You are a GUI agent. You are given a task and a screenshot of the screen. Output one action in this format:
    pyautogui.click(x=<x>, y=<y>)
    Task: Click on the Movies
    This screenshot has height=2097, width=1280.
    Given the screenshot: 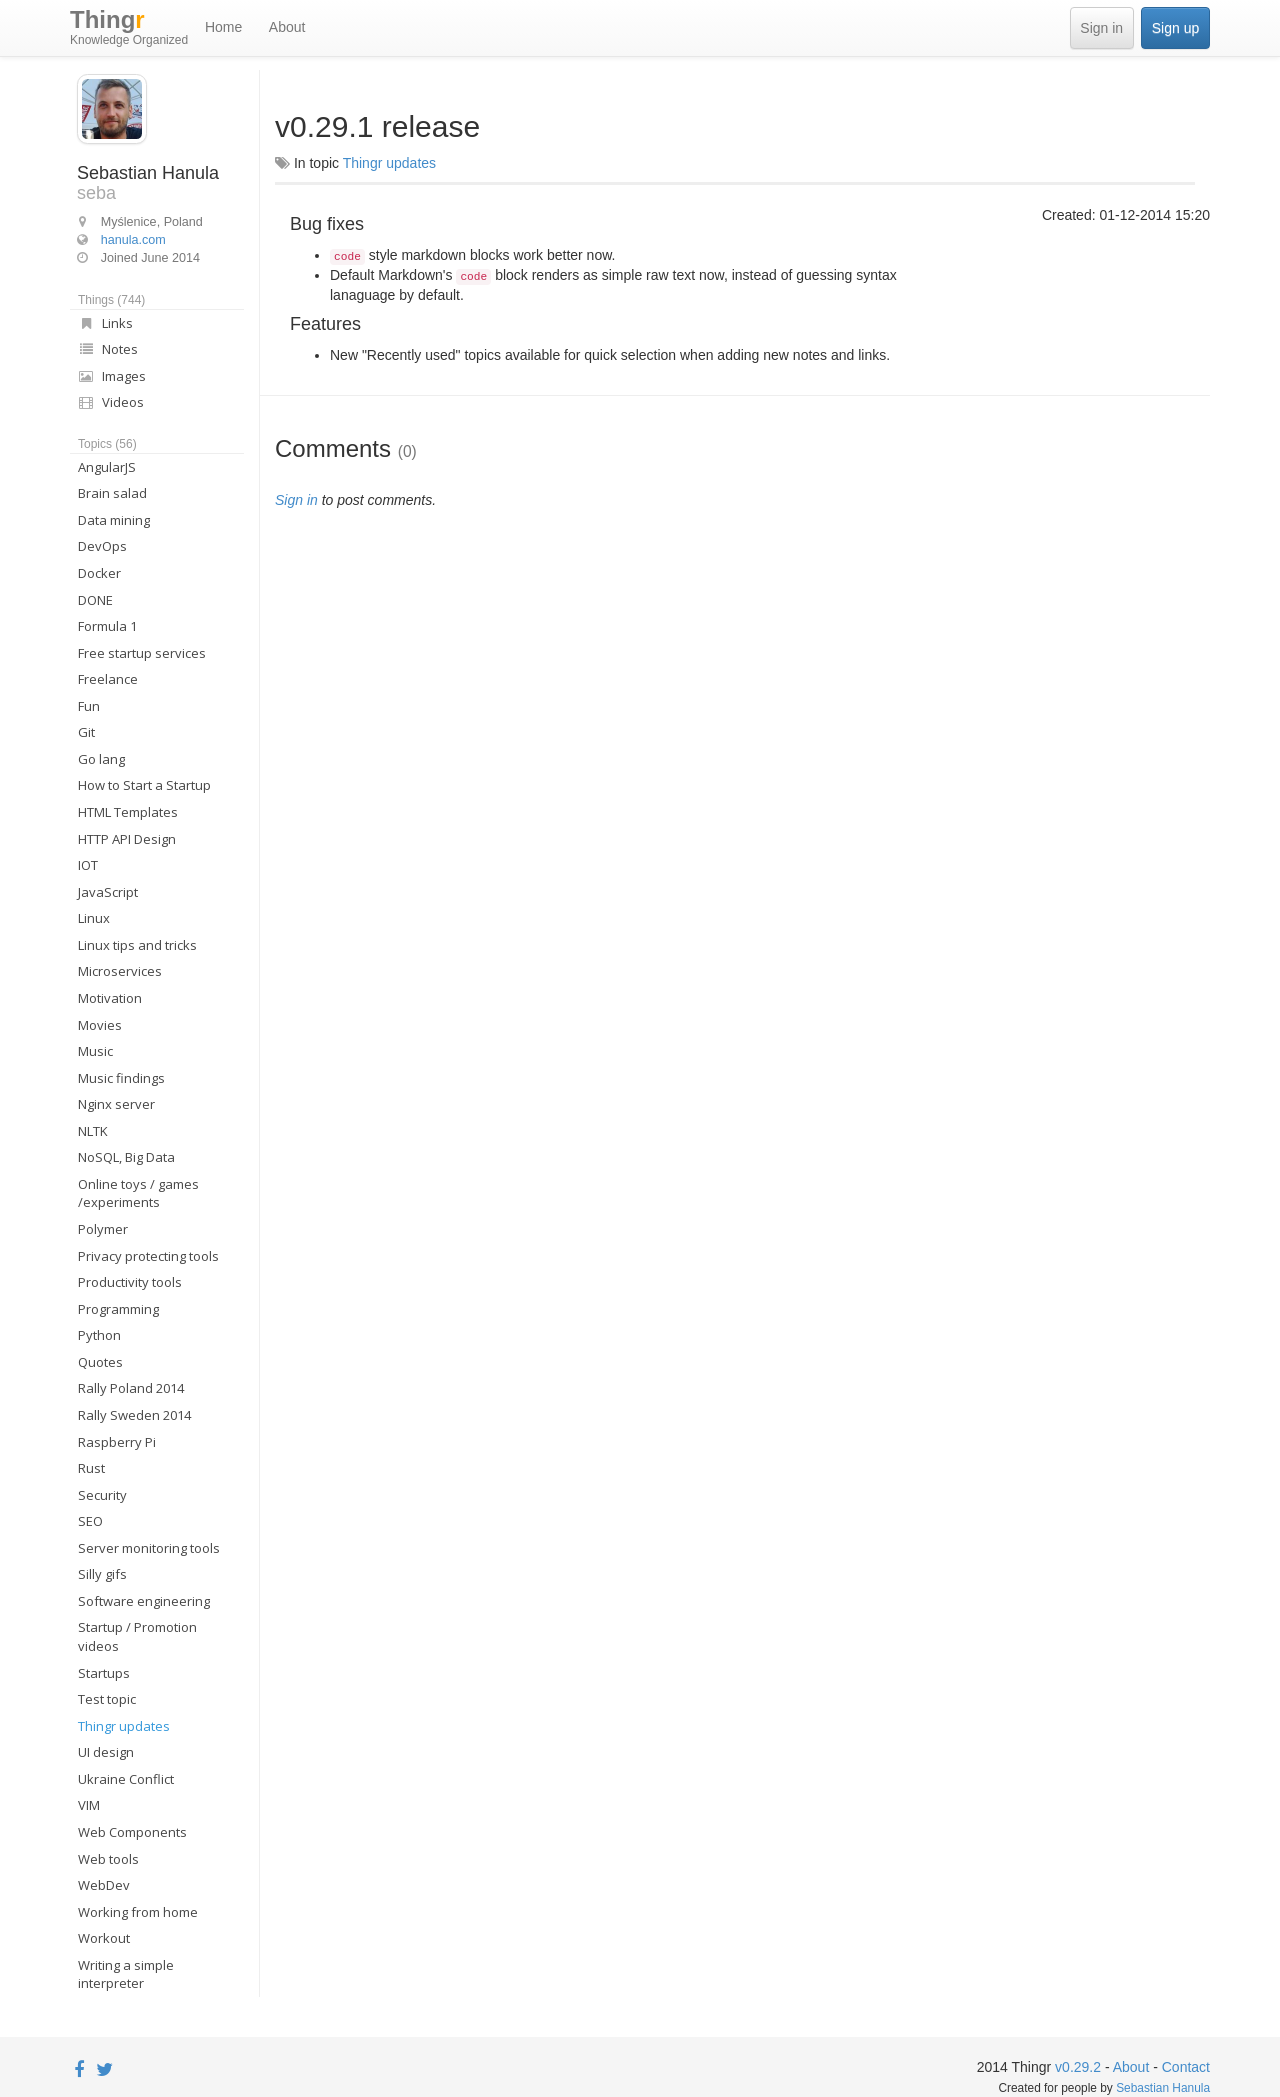 What is the action you would take?
    pyautogui.click(x=100, y=1025)
    